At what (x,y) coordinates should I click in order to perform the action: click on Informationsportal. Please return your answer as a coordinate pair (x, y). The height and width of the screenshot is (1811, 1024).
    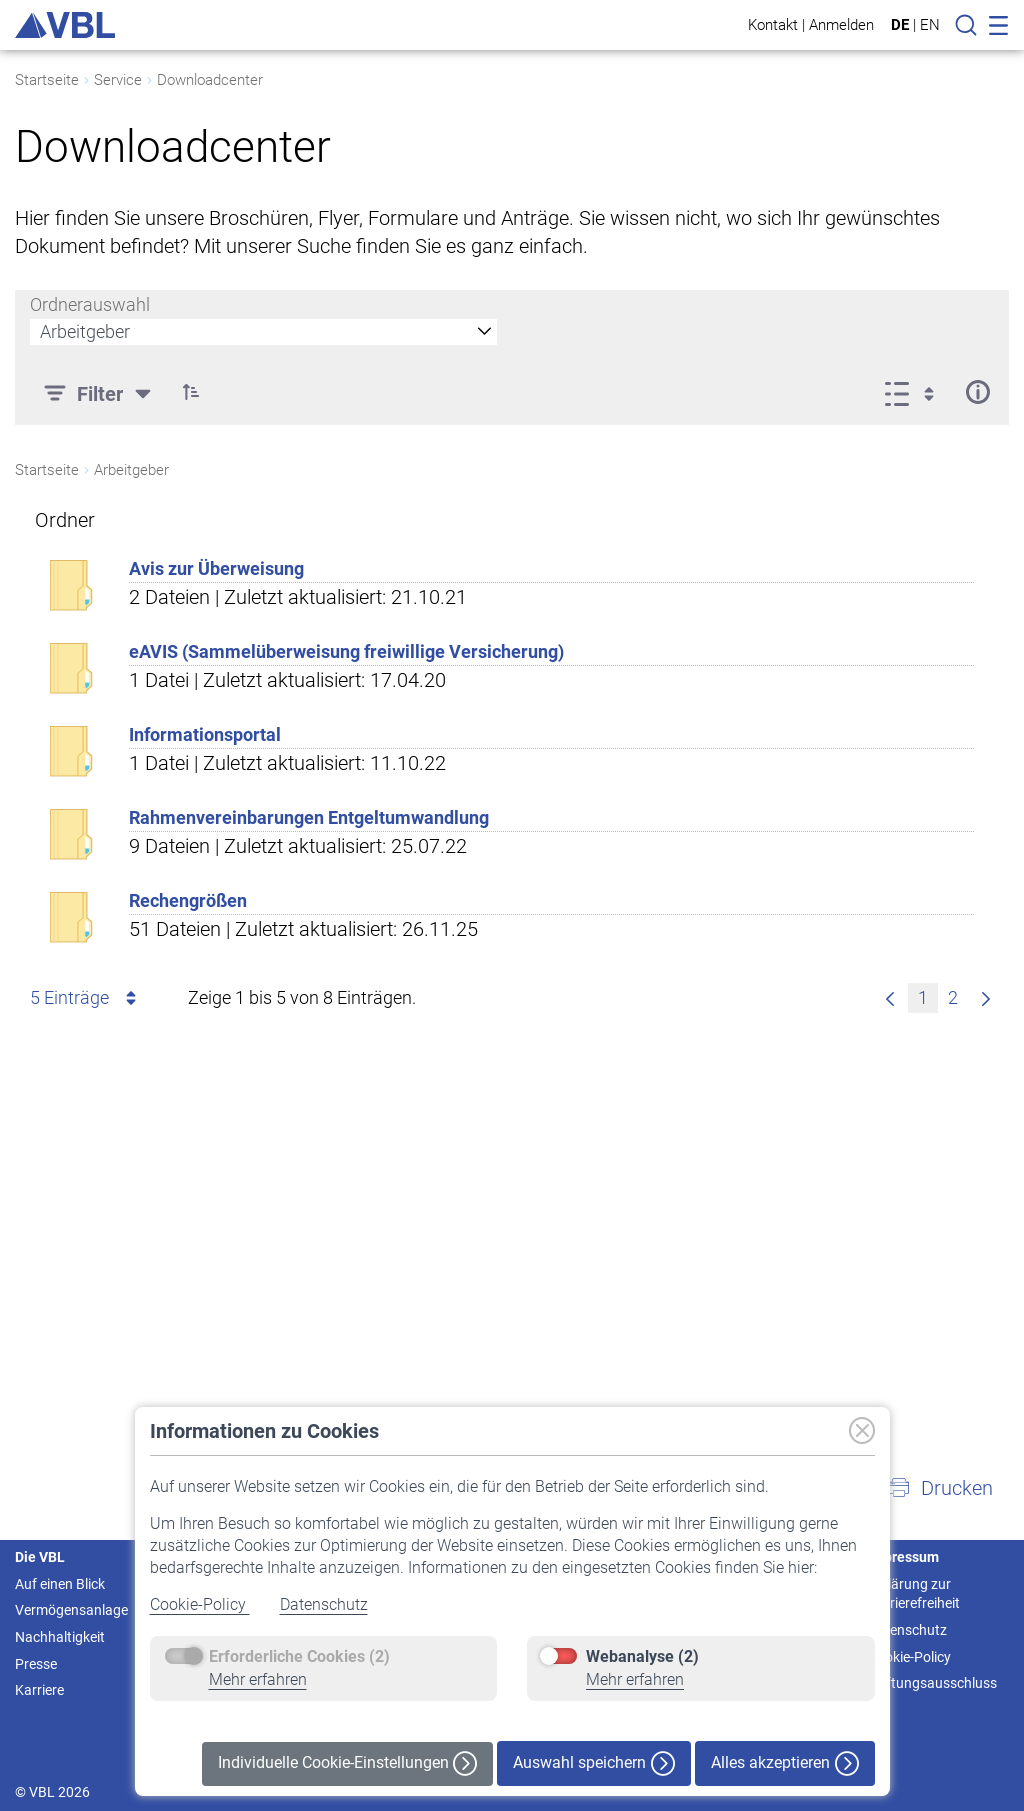
    Looking at the image, I should click on (205, 734).